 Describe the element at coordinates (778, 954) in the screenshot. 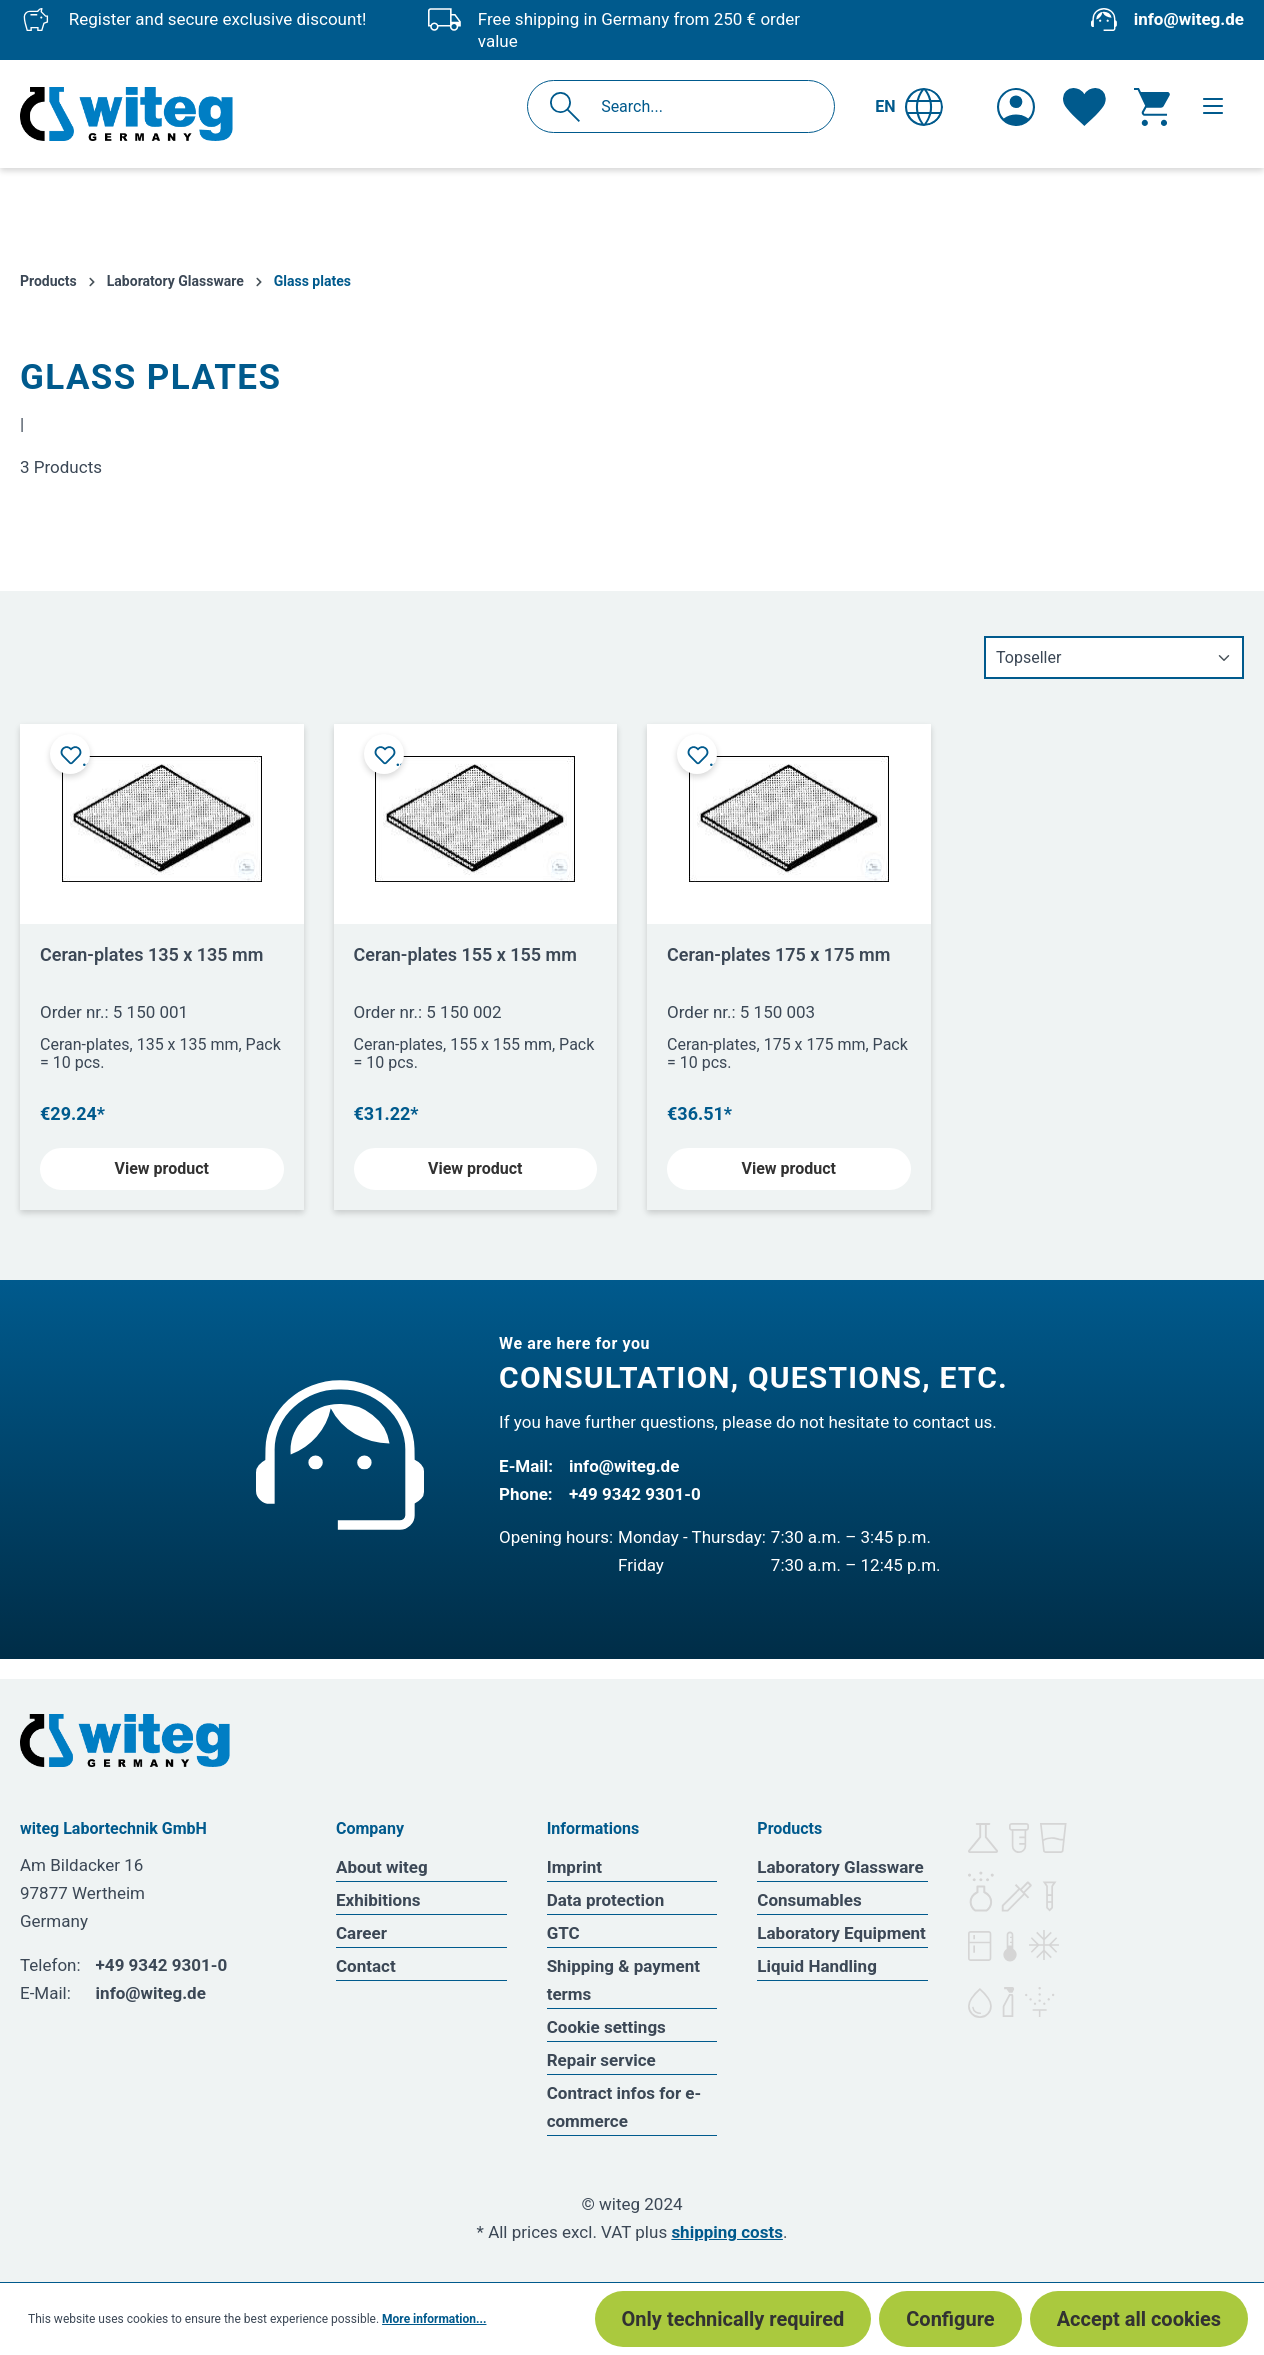

I see `Ceran-plates 175 x 175 mm` at that location.